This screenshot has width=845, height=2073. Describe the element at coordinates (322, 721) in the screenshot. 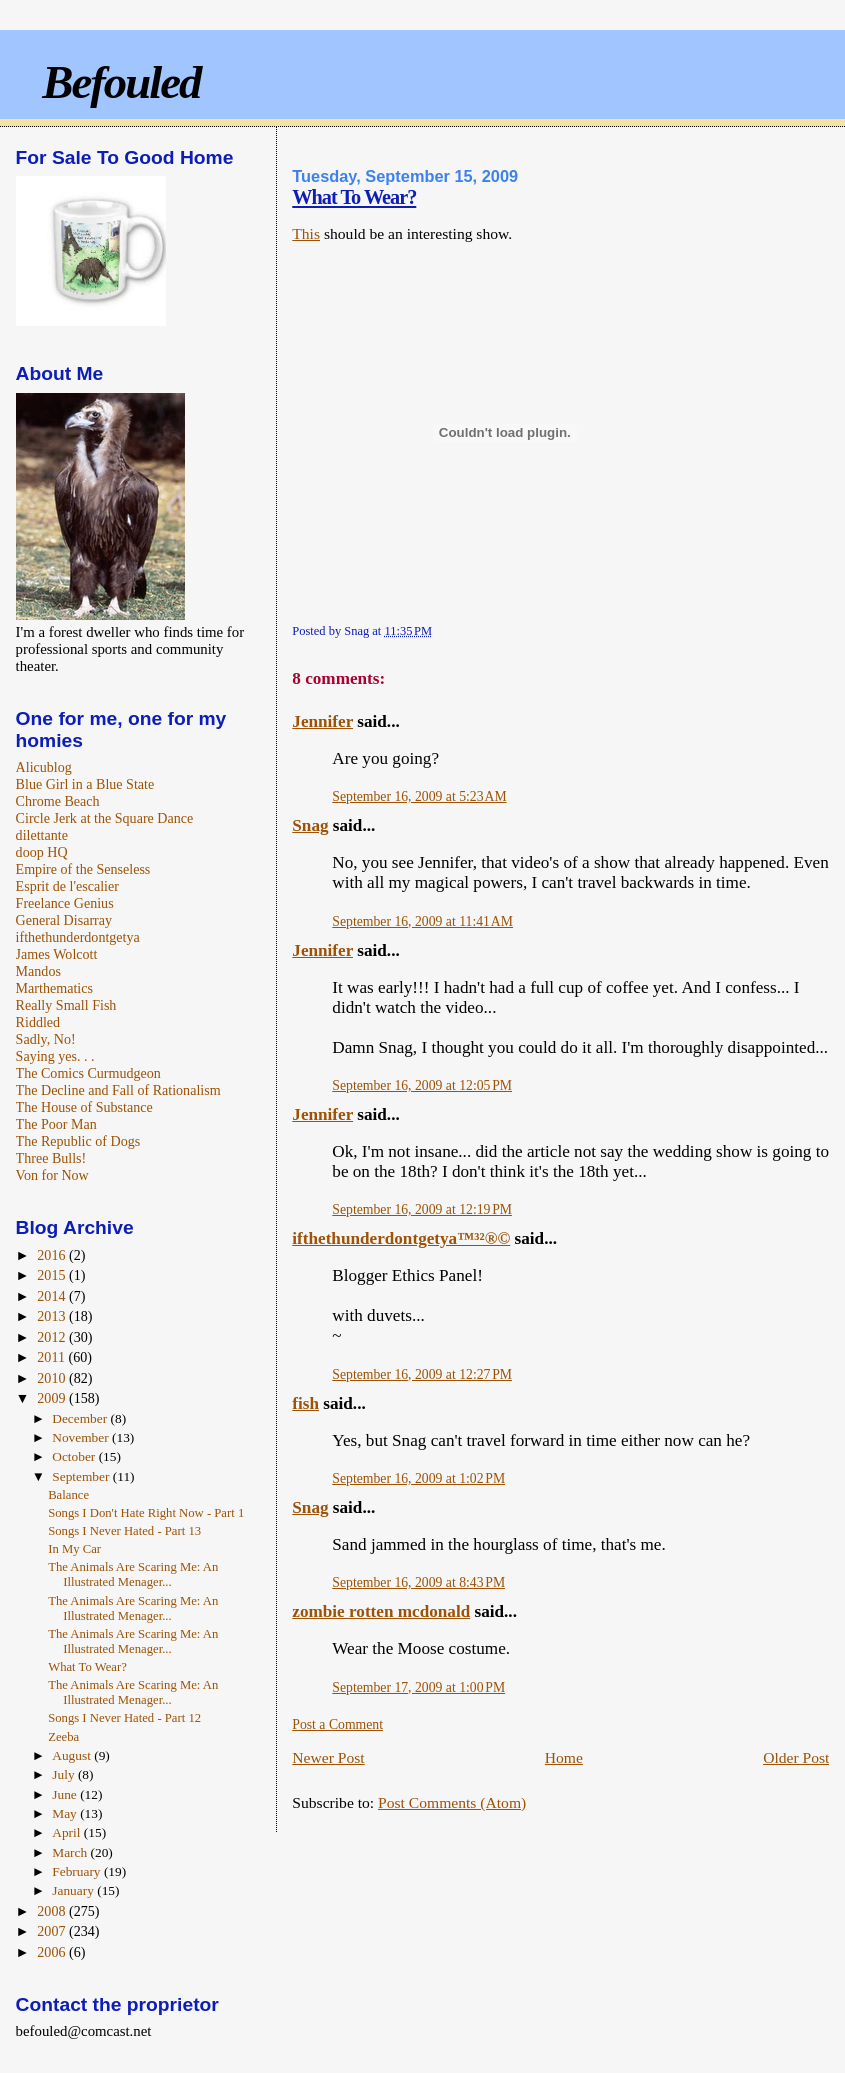

I see `Jennifer` at that location.